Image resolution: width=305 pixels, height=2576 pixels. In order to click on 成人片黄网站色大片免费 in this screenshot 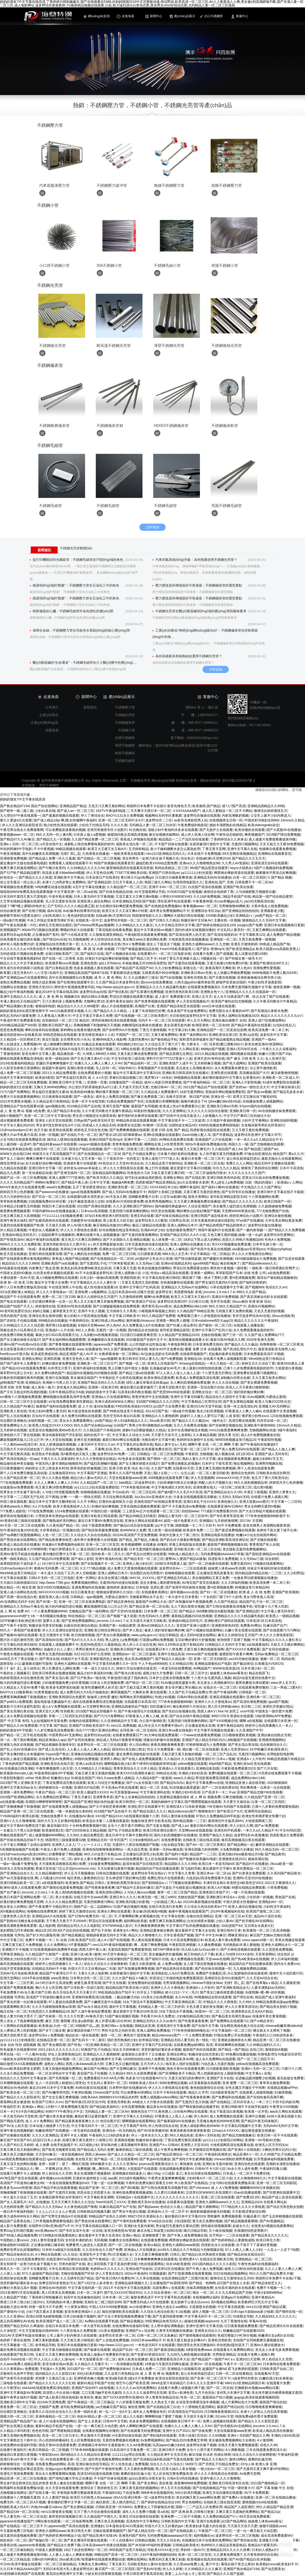, I will do `click(239, 2402)`.